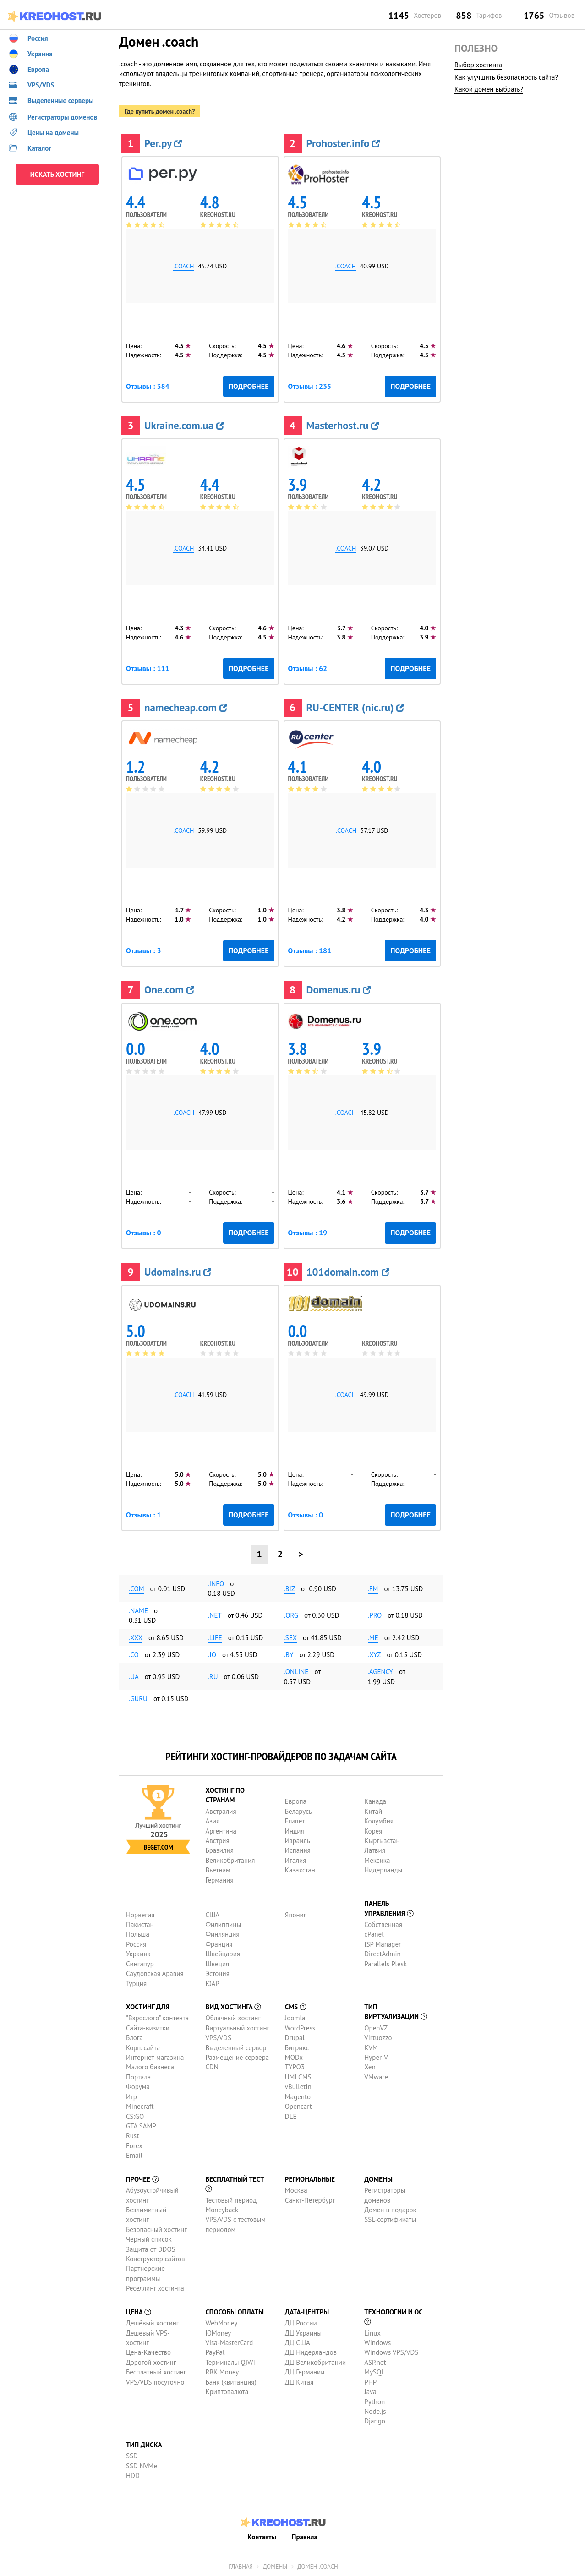  Describe the element at coordinates (296, 1914) in the screenshot. I see `Япония` at that location.